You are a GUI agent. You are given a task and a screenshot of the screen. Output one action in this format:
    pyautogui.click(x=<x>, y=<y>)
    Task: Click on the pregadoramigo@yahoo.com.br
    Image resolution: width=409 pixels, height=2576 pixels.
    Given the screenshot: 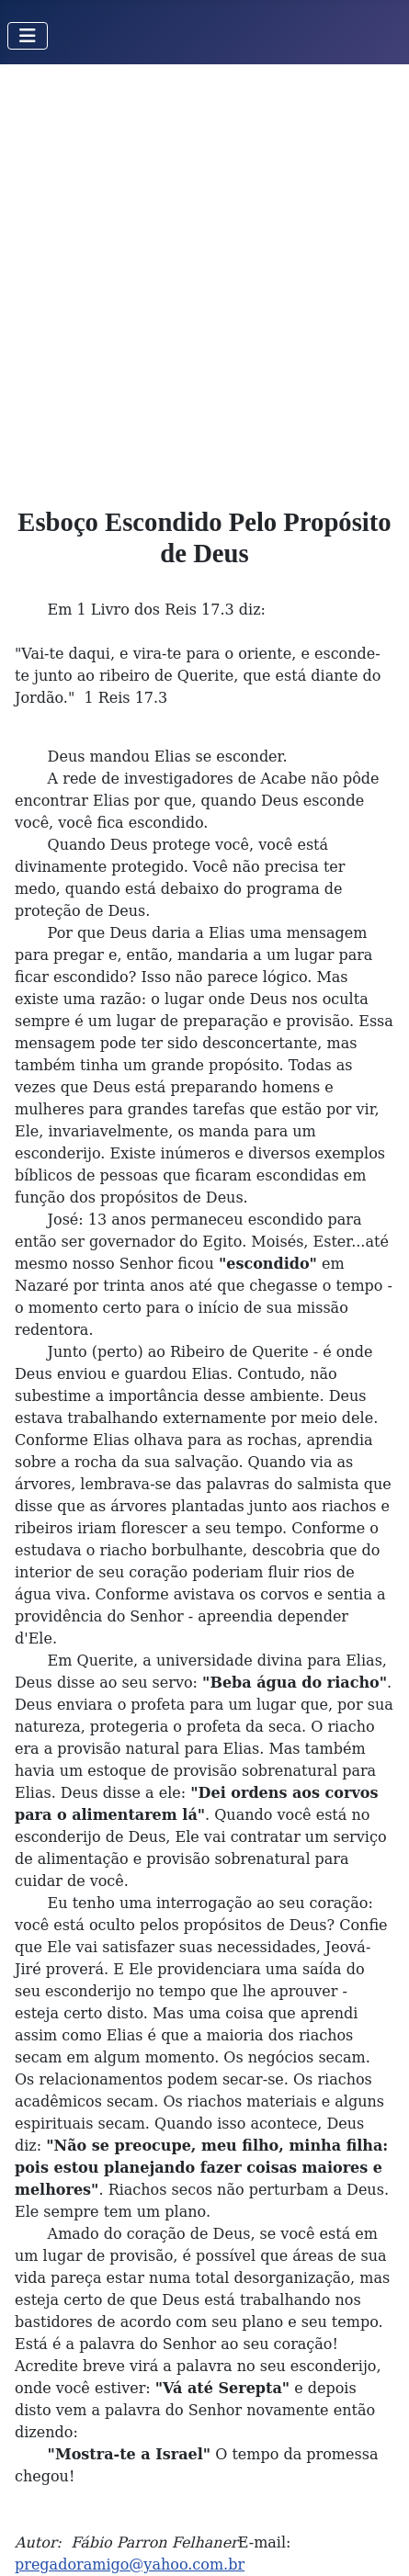 What is the action you would take?
    pyautogui.click(x=129, y=2564)
    